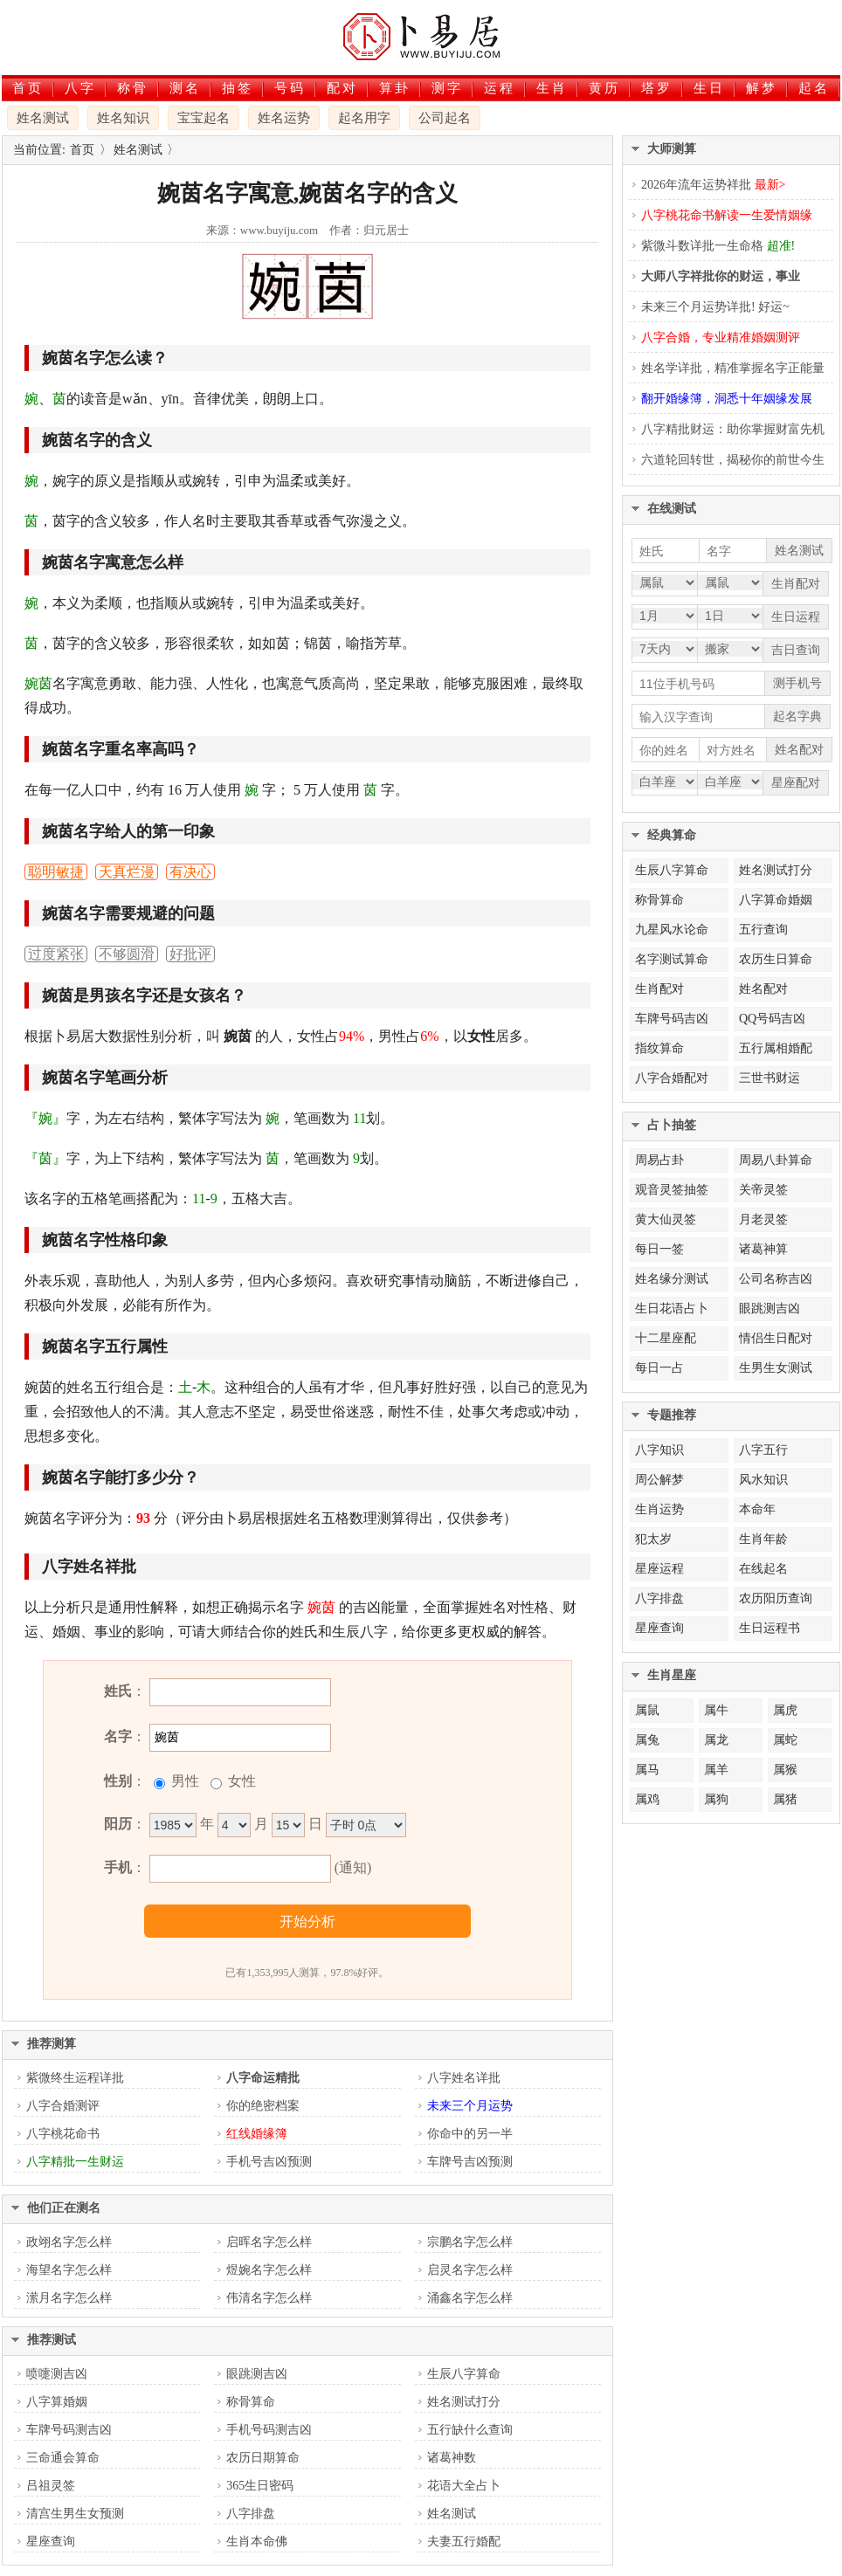 This screenshot has height=2576, width=842. I want to click on 属马, so click(647, 1769).